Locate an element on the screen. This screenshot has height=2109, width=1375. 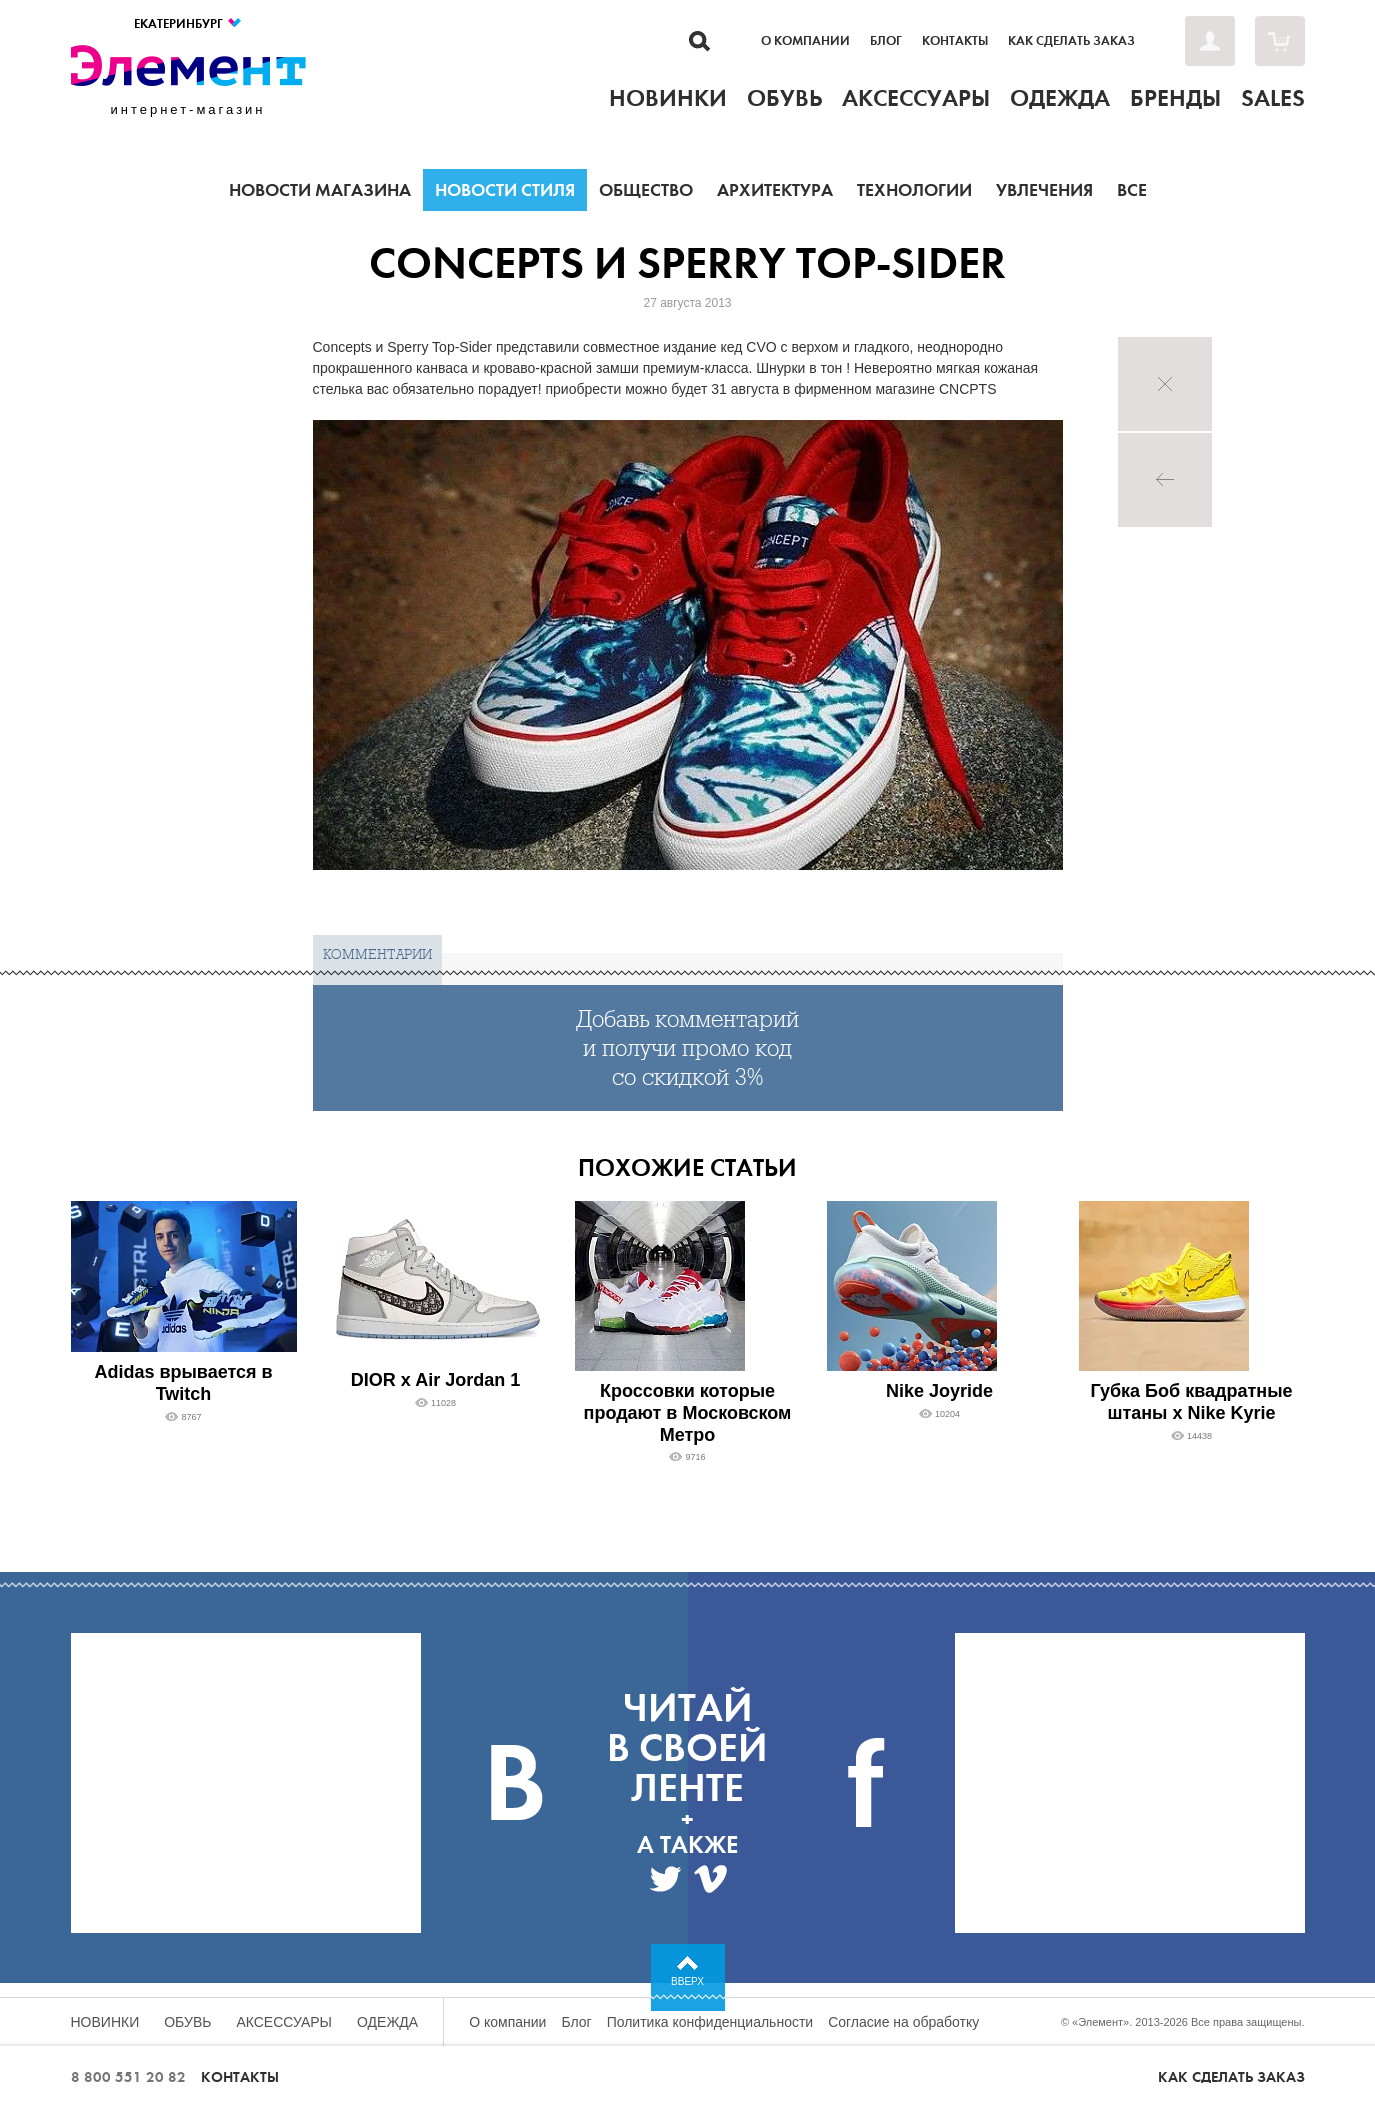
О компании is located at coordinates (805, 41).